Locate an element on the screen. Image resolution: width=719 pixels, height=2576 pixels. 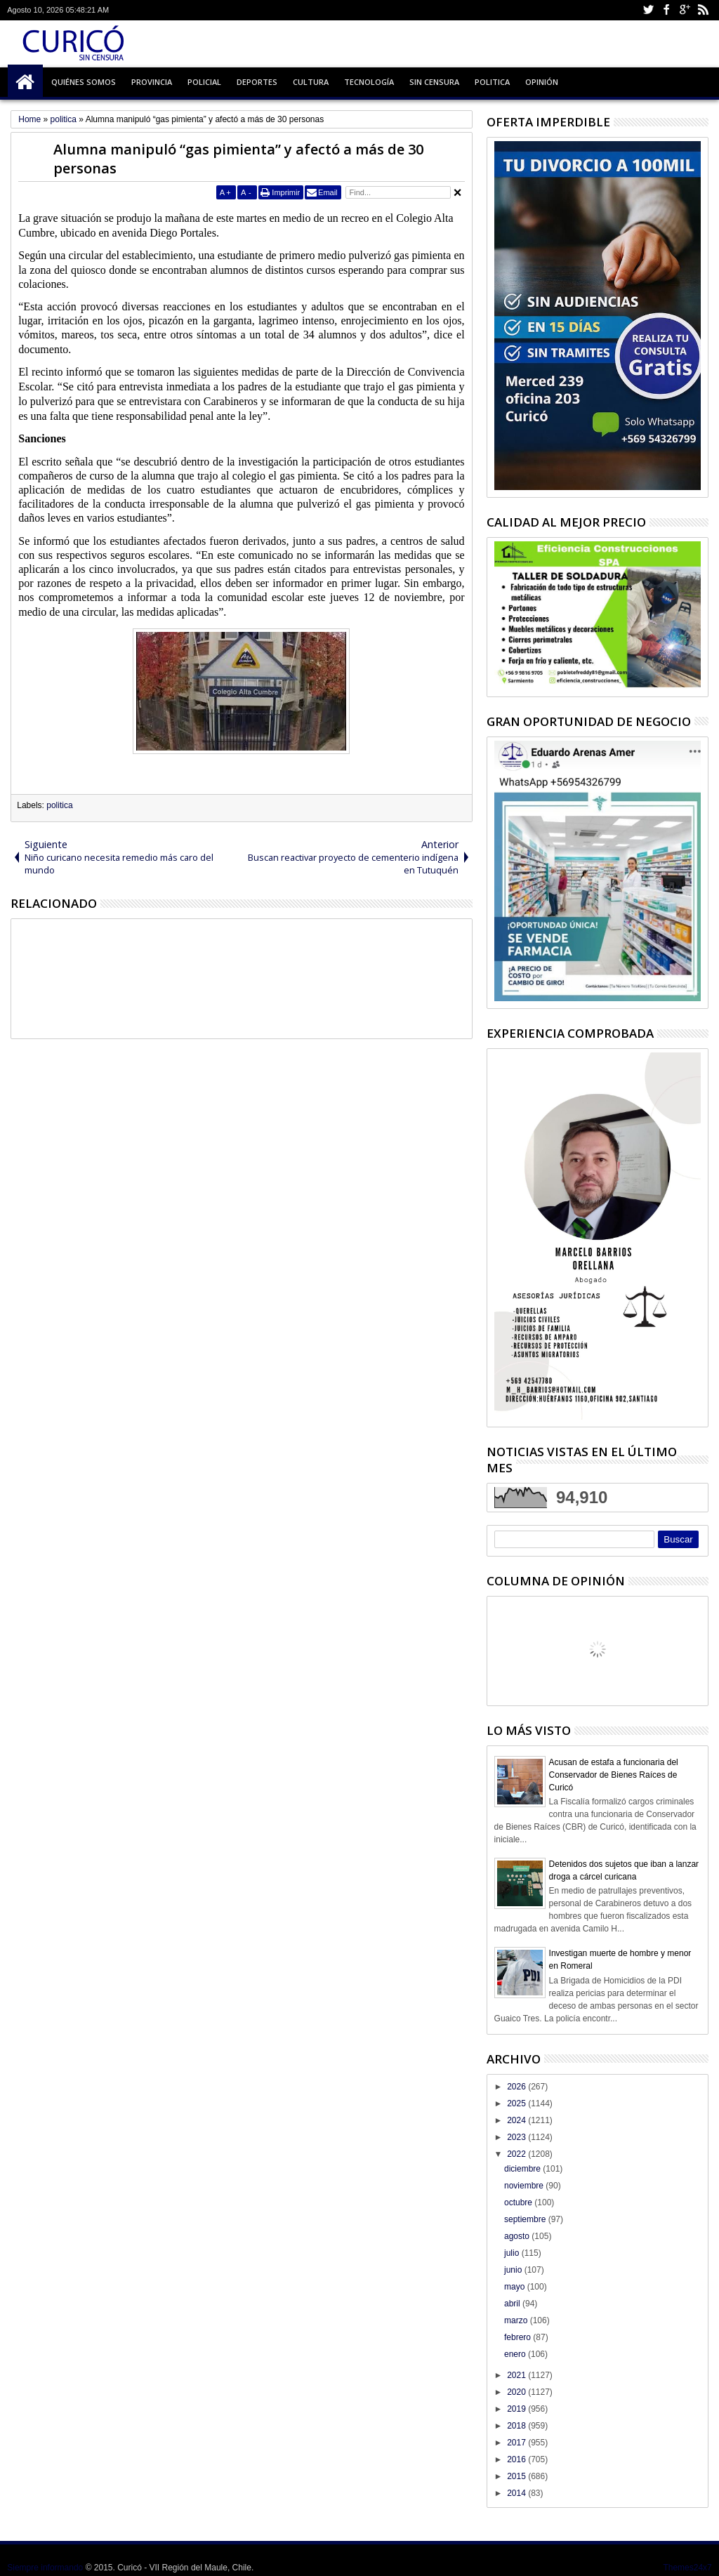
octubre is located at coordinates (519, 2202).